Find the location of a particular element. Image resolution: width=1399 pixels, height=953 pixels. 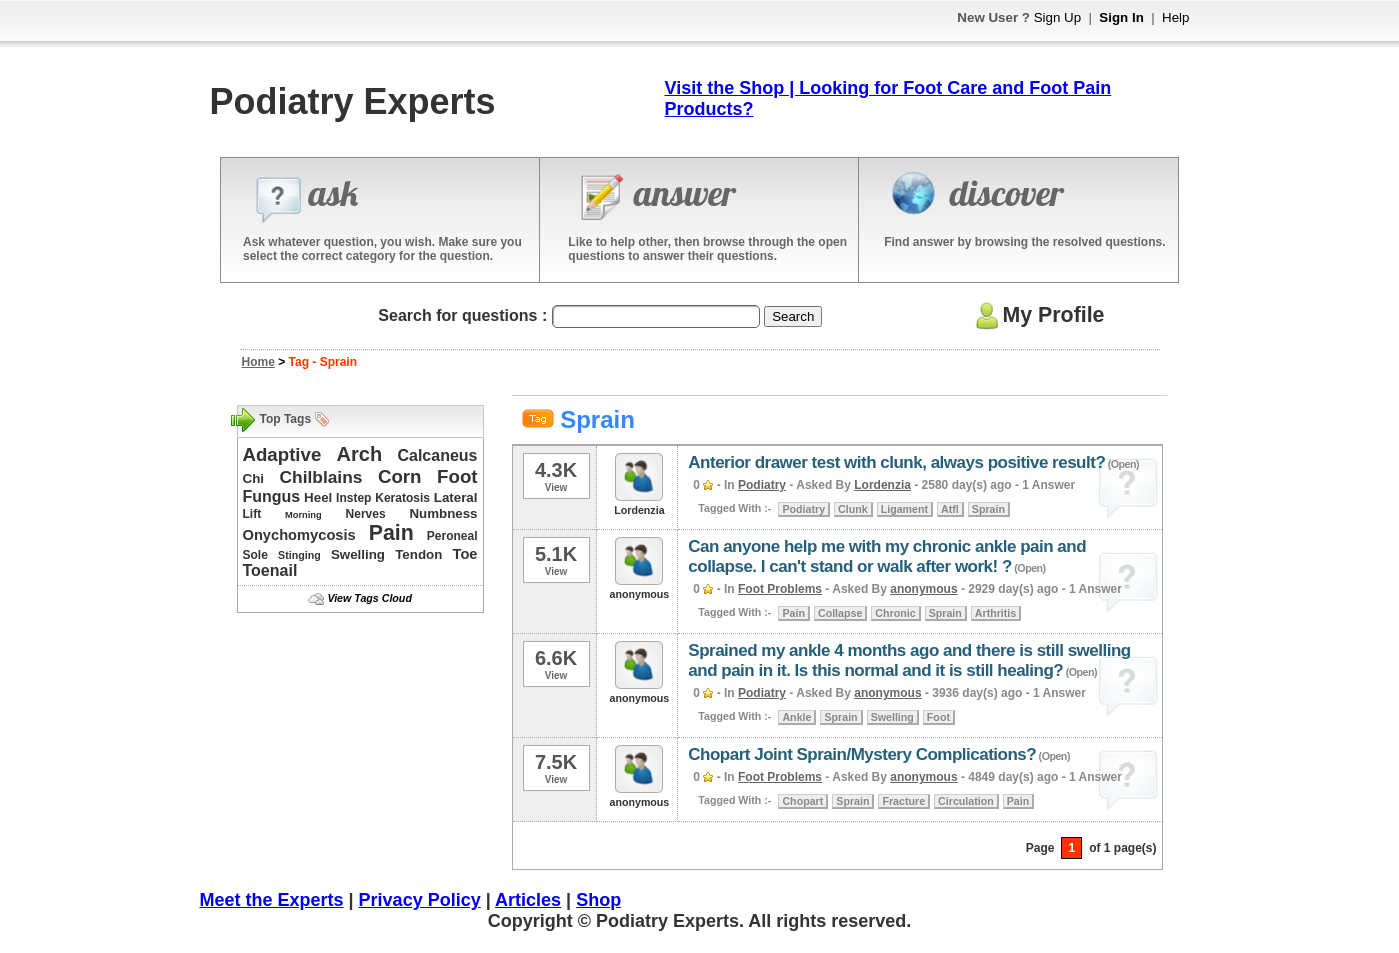

Ligament is located at coordinates (904, 509).